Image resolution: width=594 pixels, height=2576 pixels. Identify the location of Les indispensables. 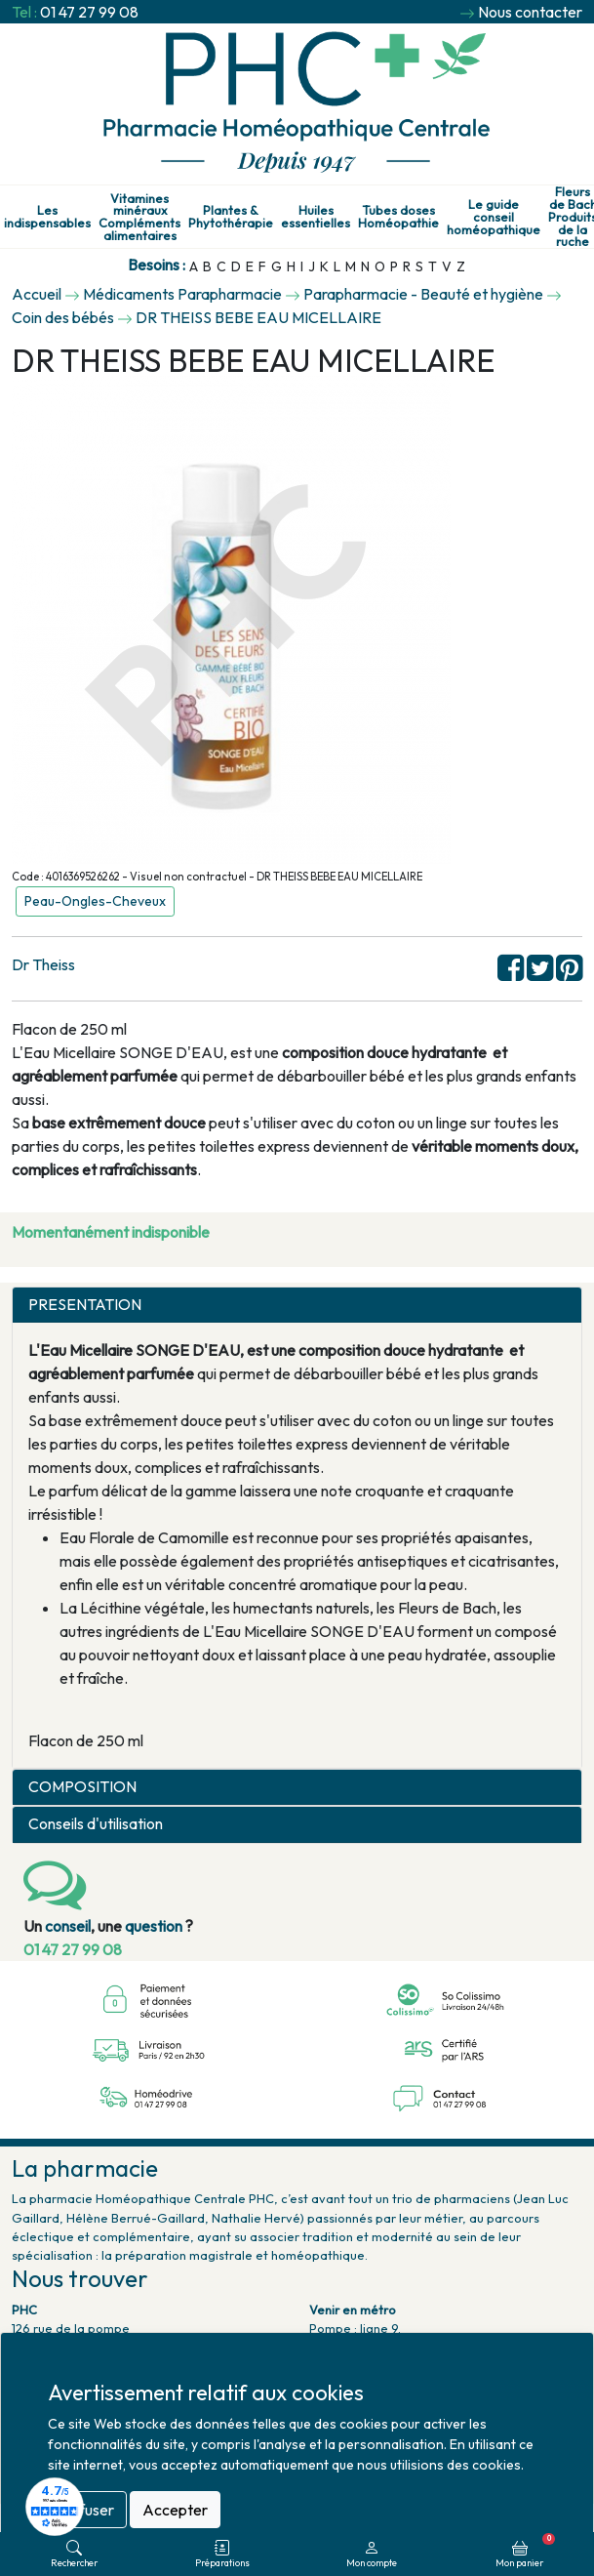
(47, 216).